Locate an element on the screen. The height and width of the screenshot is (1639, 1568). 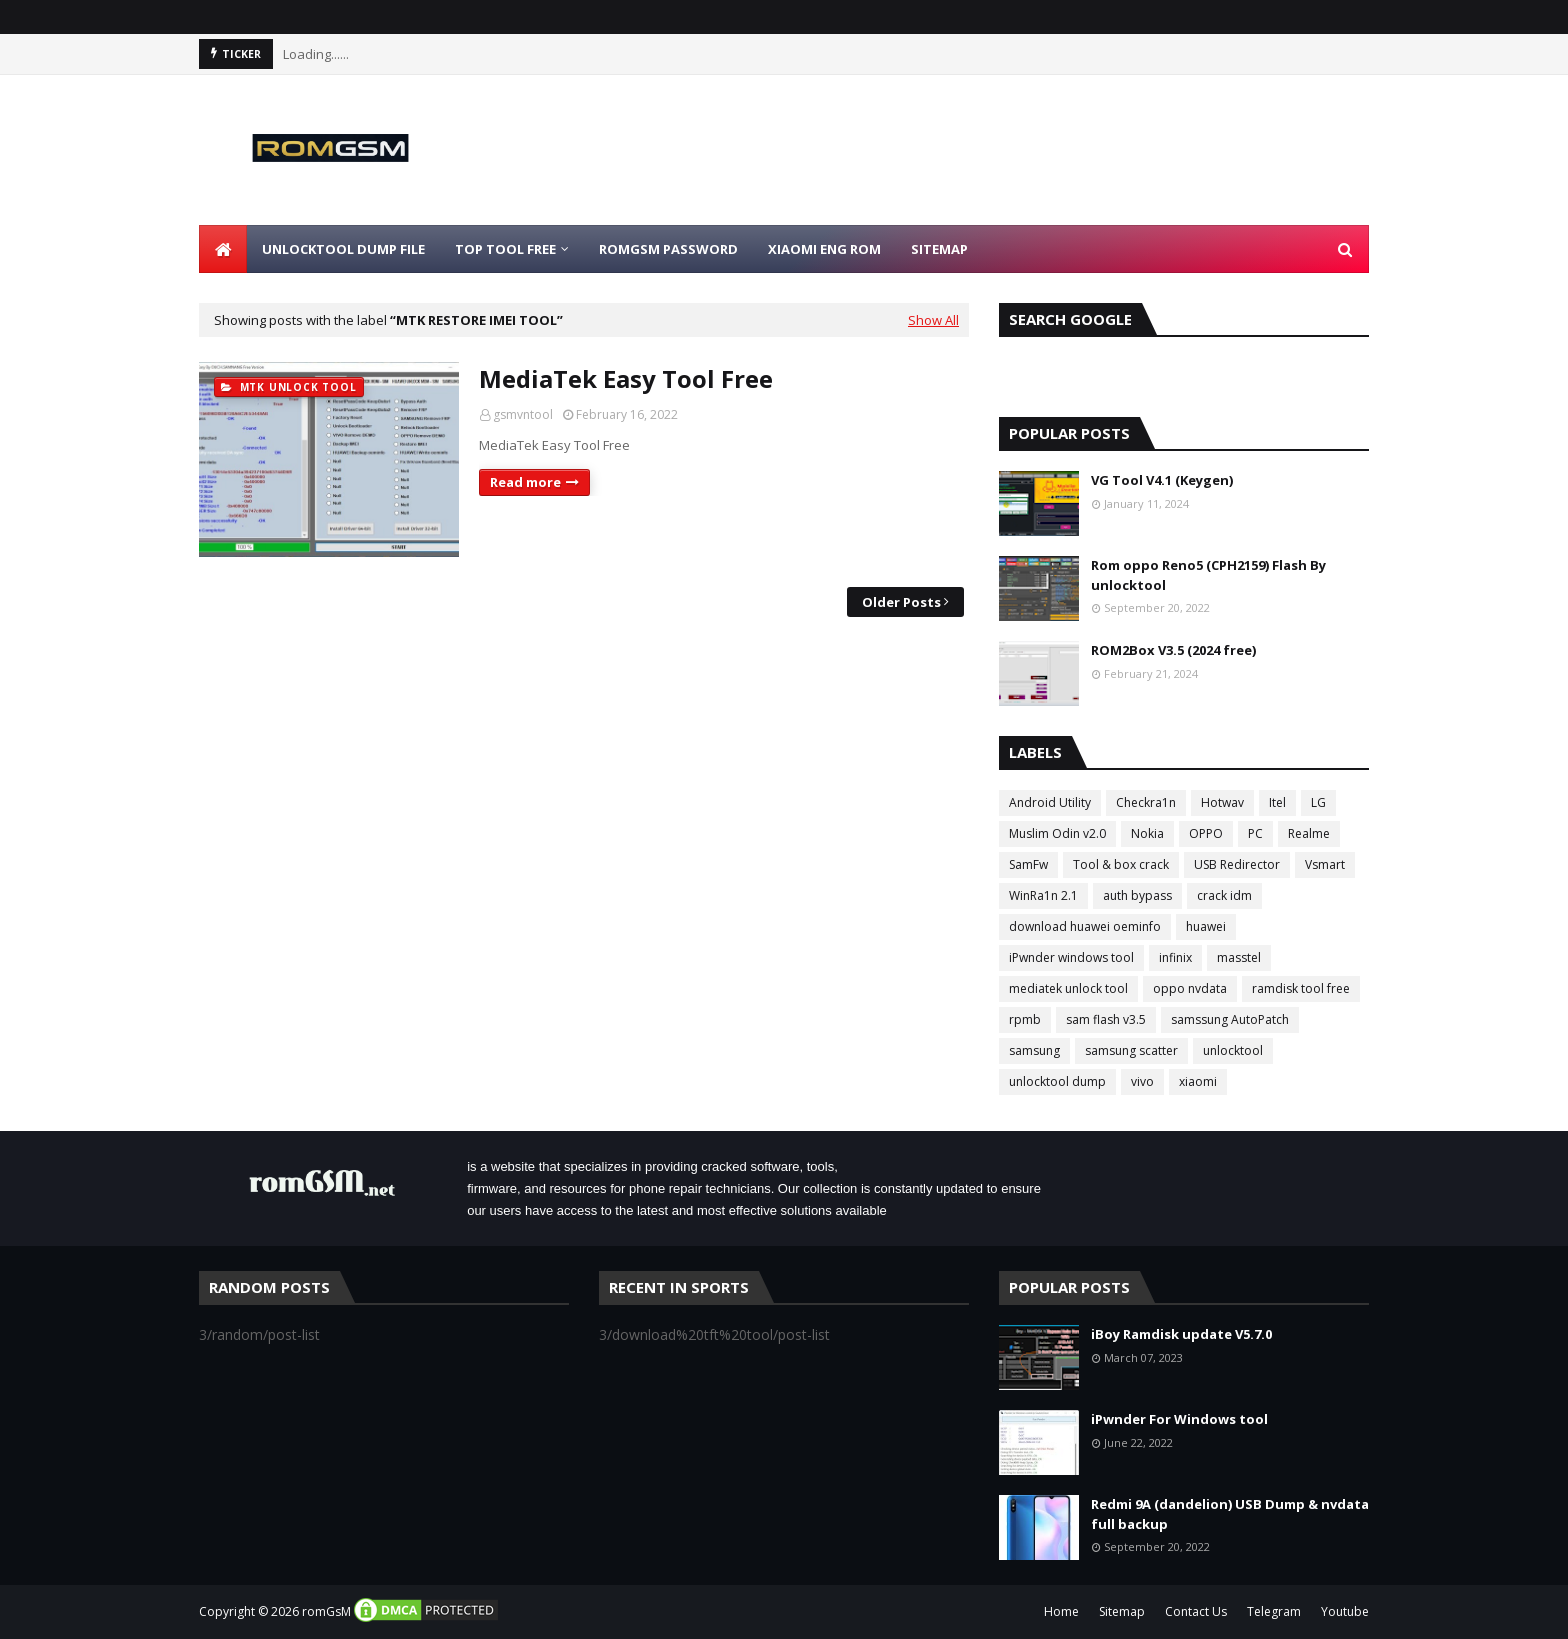
Rom oppo Reno5 (CPH2159) Flash By unlocktool is located at coordinates (1208, 575).